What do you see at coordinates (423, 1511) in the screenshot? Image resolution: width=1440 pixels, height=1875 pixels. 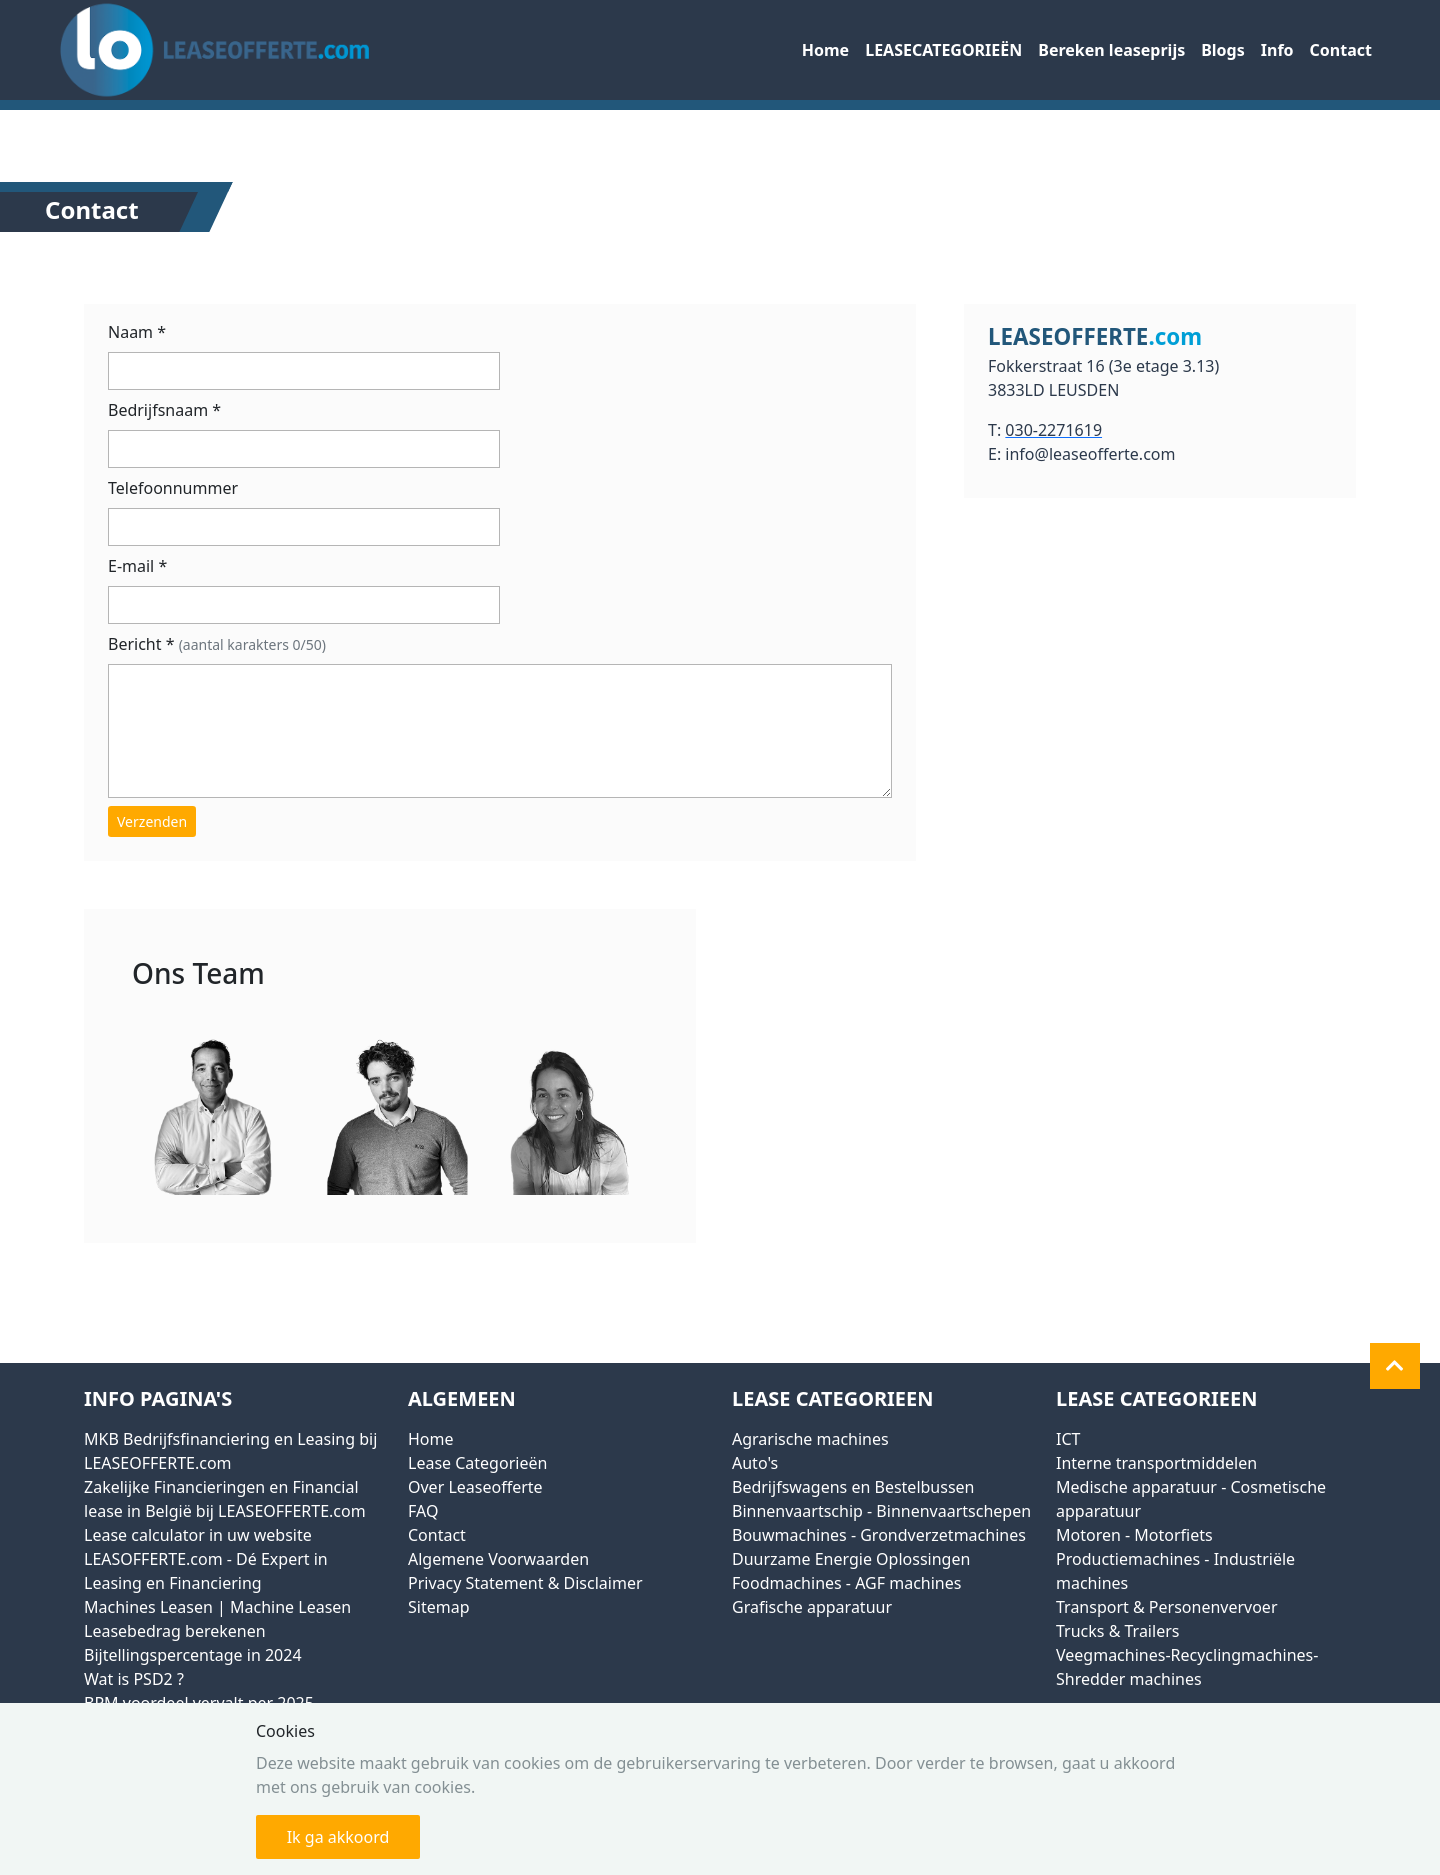 I see `FAQ` at bounding box center [423, 1511].